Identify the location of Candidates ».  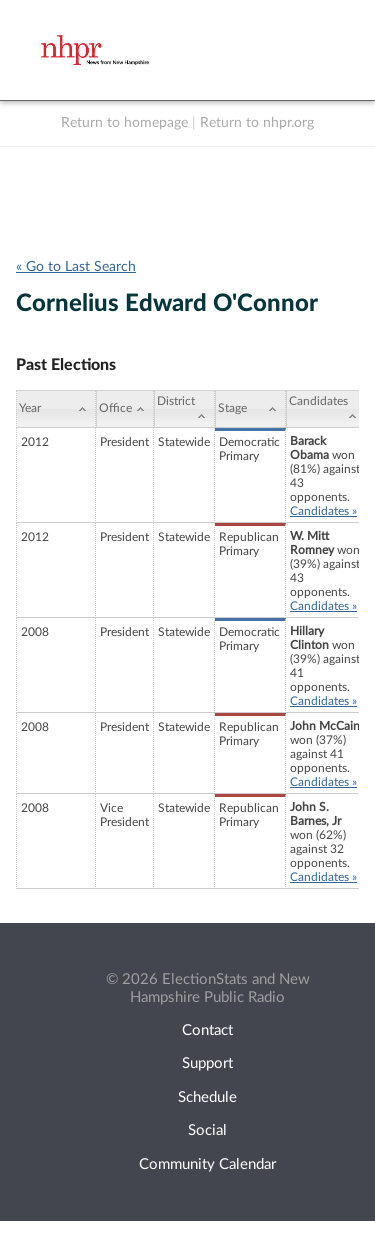
(323, 511).